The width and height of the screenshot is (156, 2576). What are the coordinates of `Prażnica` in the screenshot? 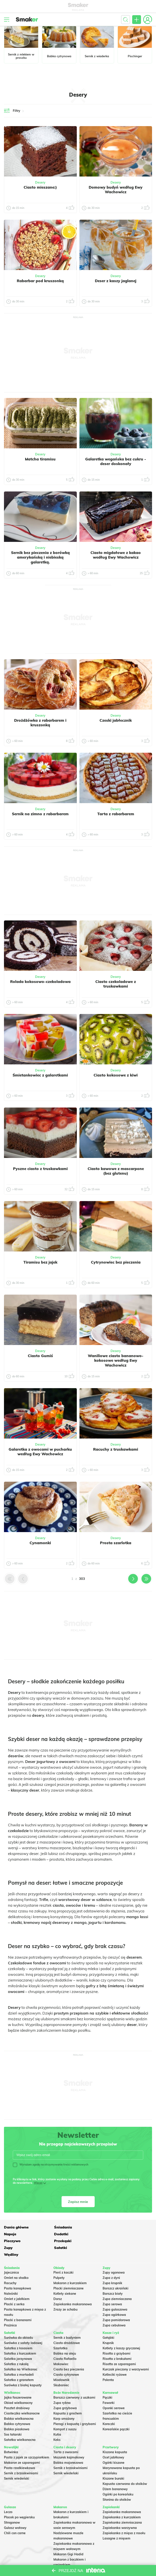 It's located at (10, 2312).